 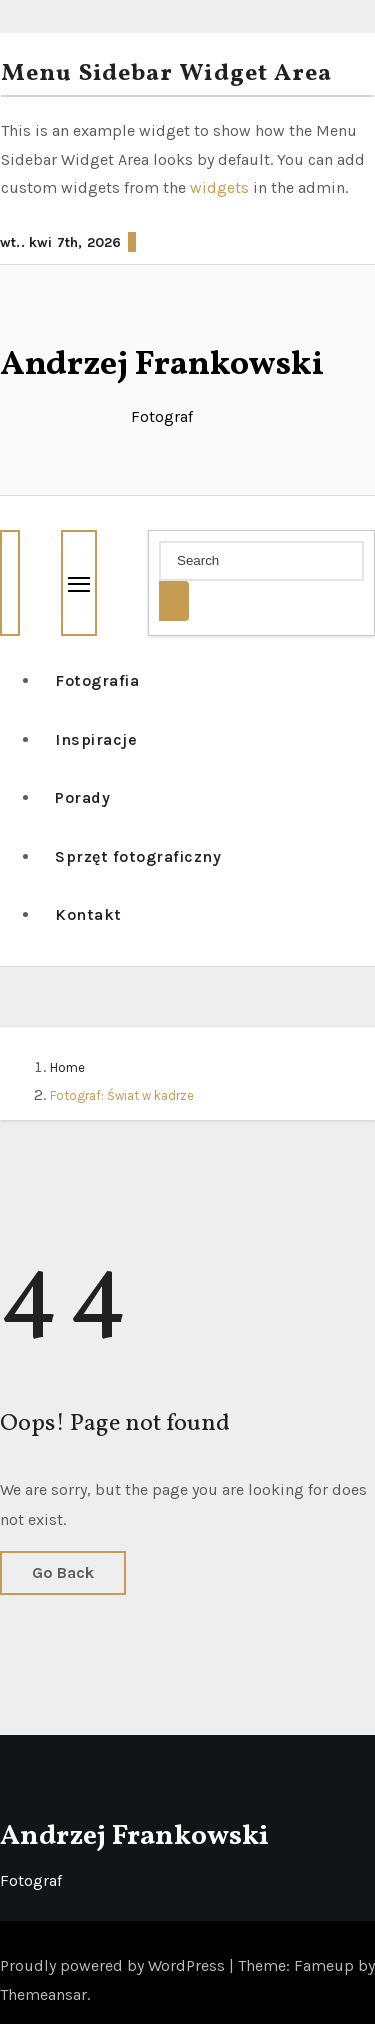 I want to click on widgets, so click(x=221, y=187).